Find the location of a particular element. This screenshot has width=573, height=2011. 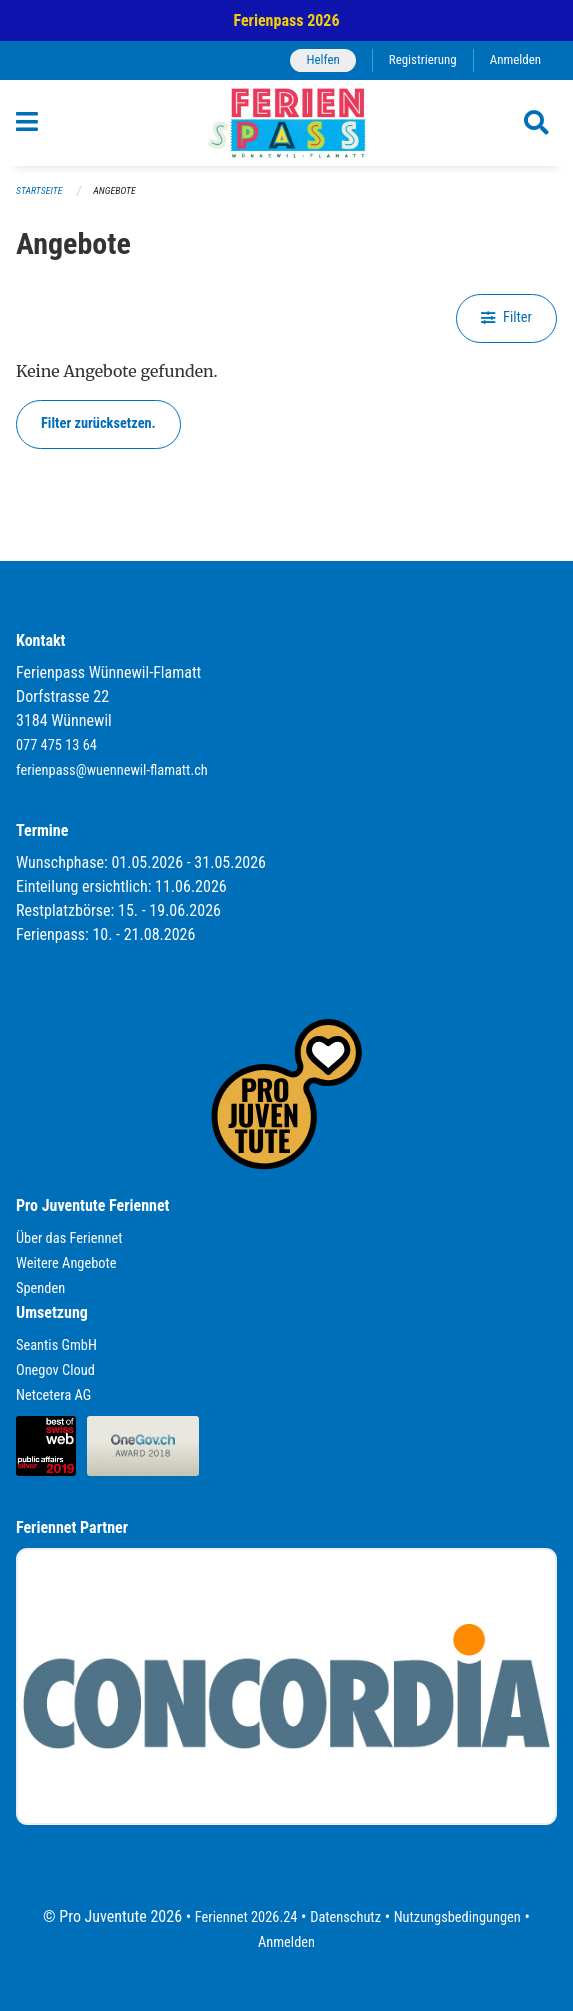

ferienpass@wuennewil-flamatt.ch is located at coordinates (112, 770).